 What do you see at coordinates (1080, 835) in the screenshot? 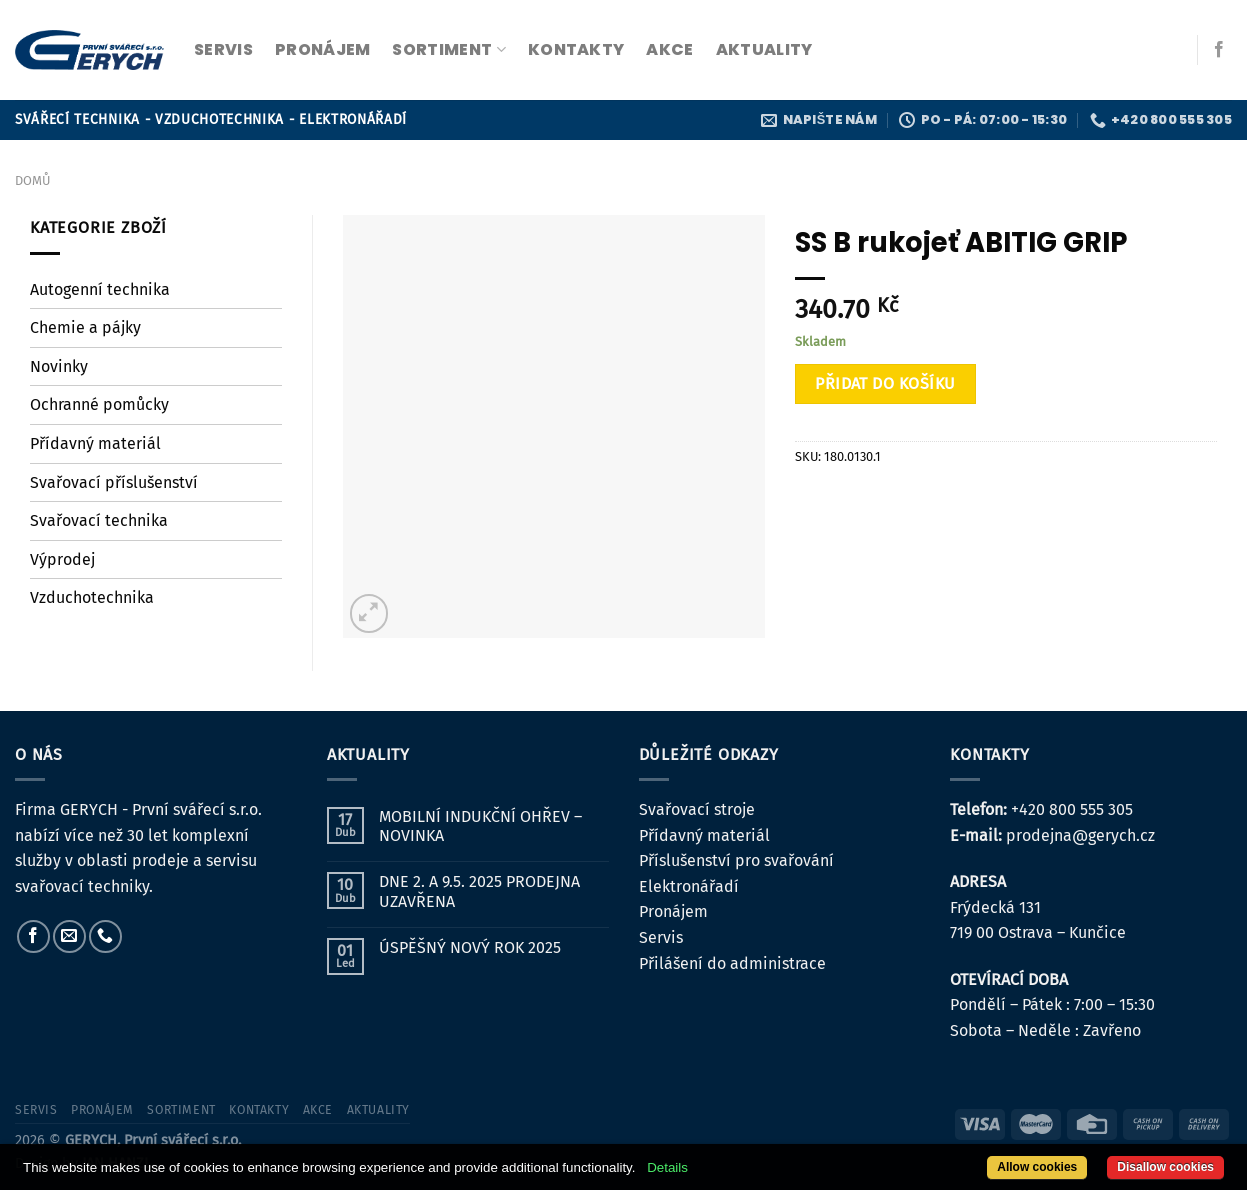
I see `prodejna@gerych.cz` at bounding box center [1080, 835].